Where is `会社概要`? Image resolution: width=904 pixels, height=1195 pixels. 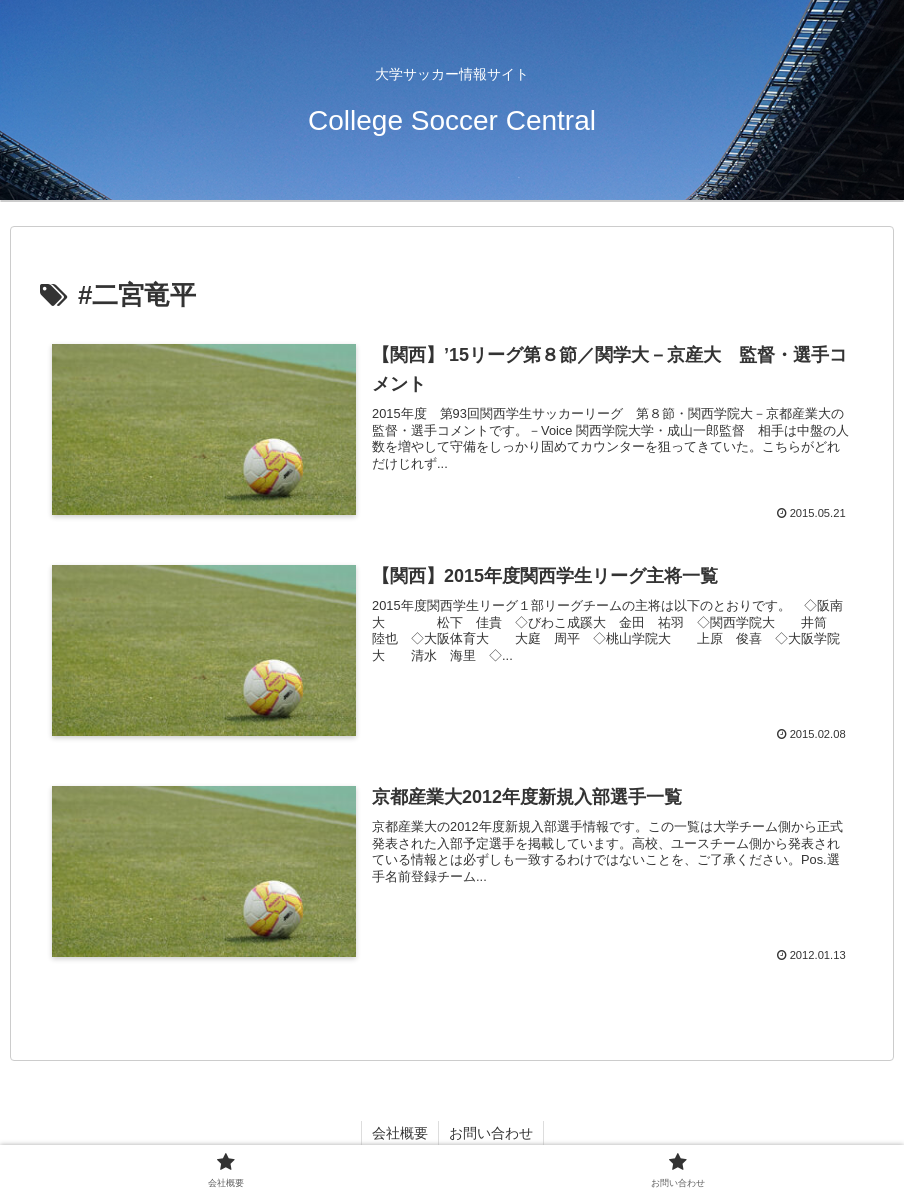 会社概要 is located at coordinates (400, 1133).